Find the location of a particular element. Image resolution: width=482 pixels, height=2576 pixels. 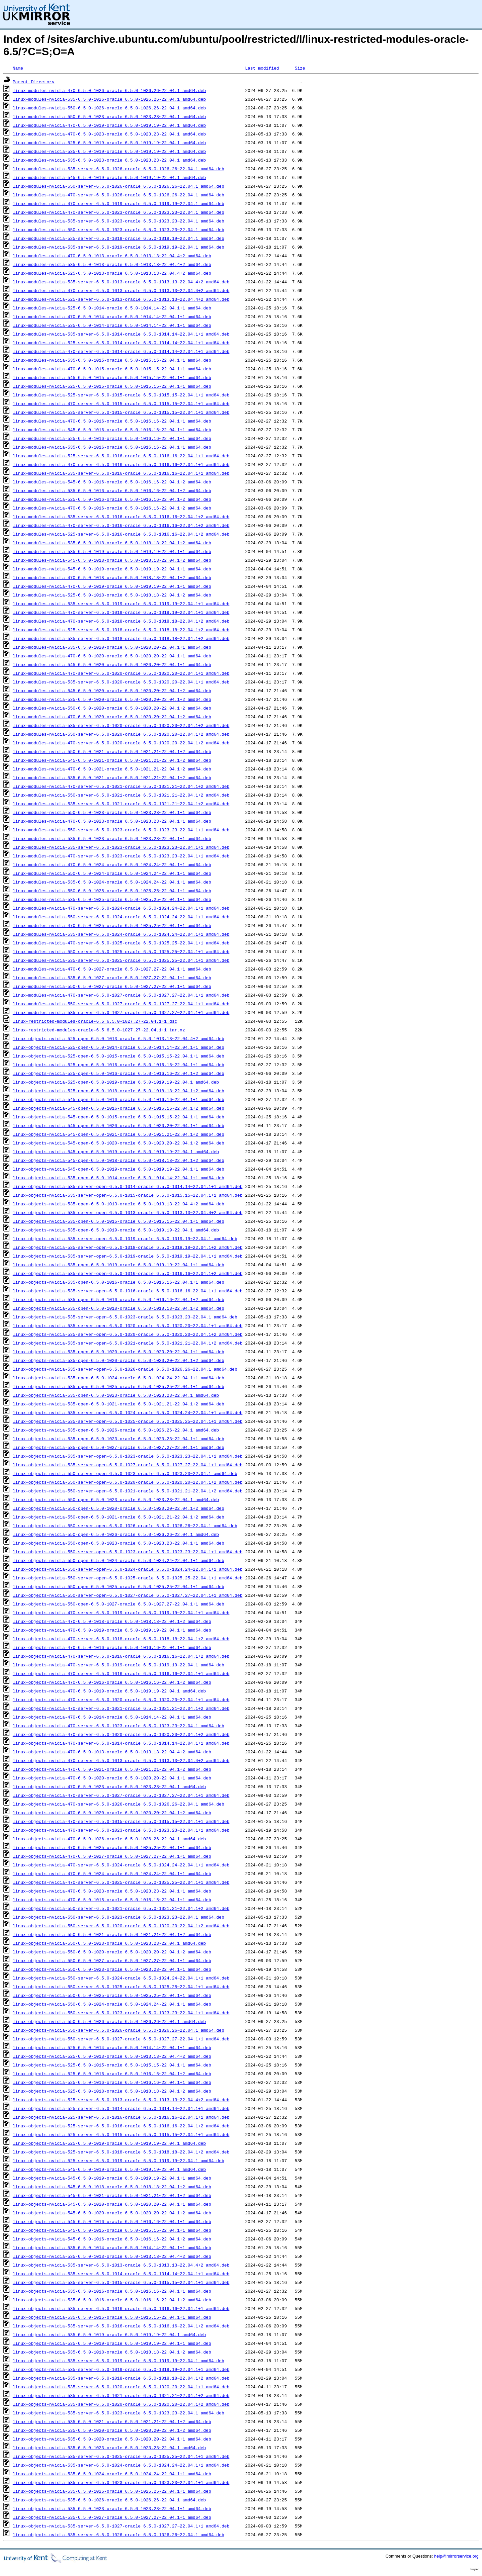

linux-objects-nvidia-550-server-6.5.0-1021-oracle_6.5.0-1021.21~22.04.1+2_amd64.deb is located at coordinates (121, 1908).